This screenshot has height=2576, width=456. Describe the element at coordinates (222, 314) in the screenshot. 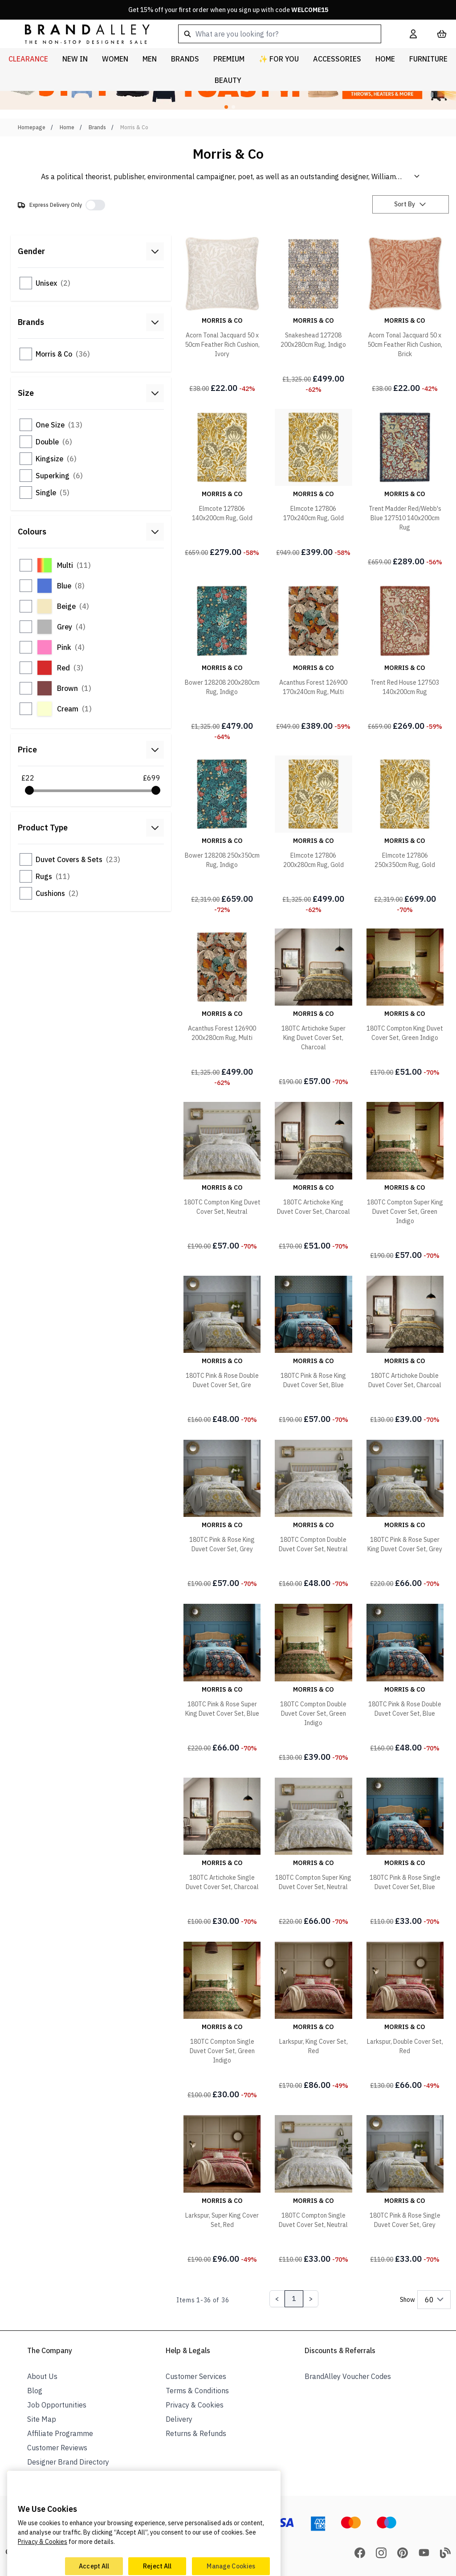

I see `[Acorn Tonal Jacquard 50 x 50cm Feather Rich Cushion, Ivory]` at that location.